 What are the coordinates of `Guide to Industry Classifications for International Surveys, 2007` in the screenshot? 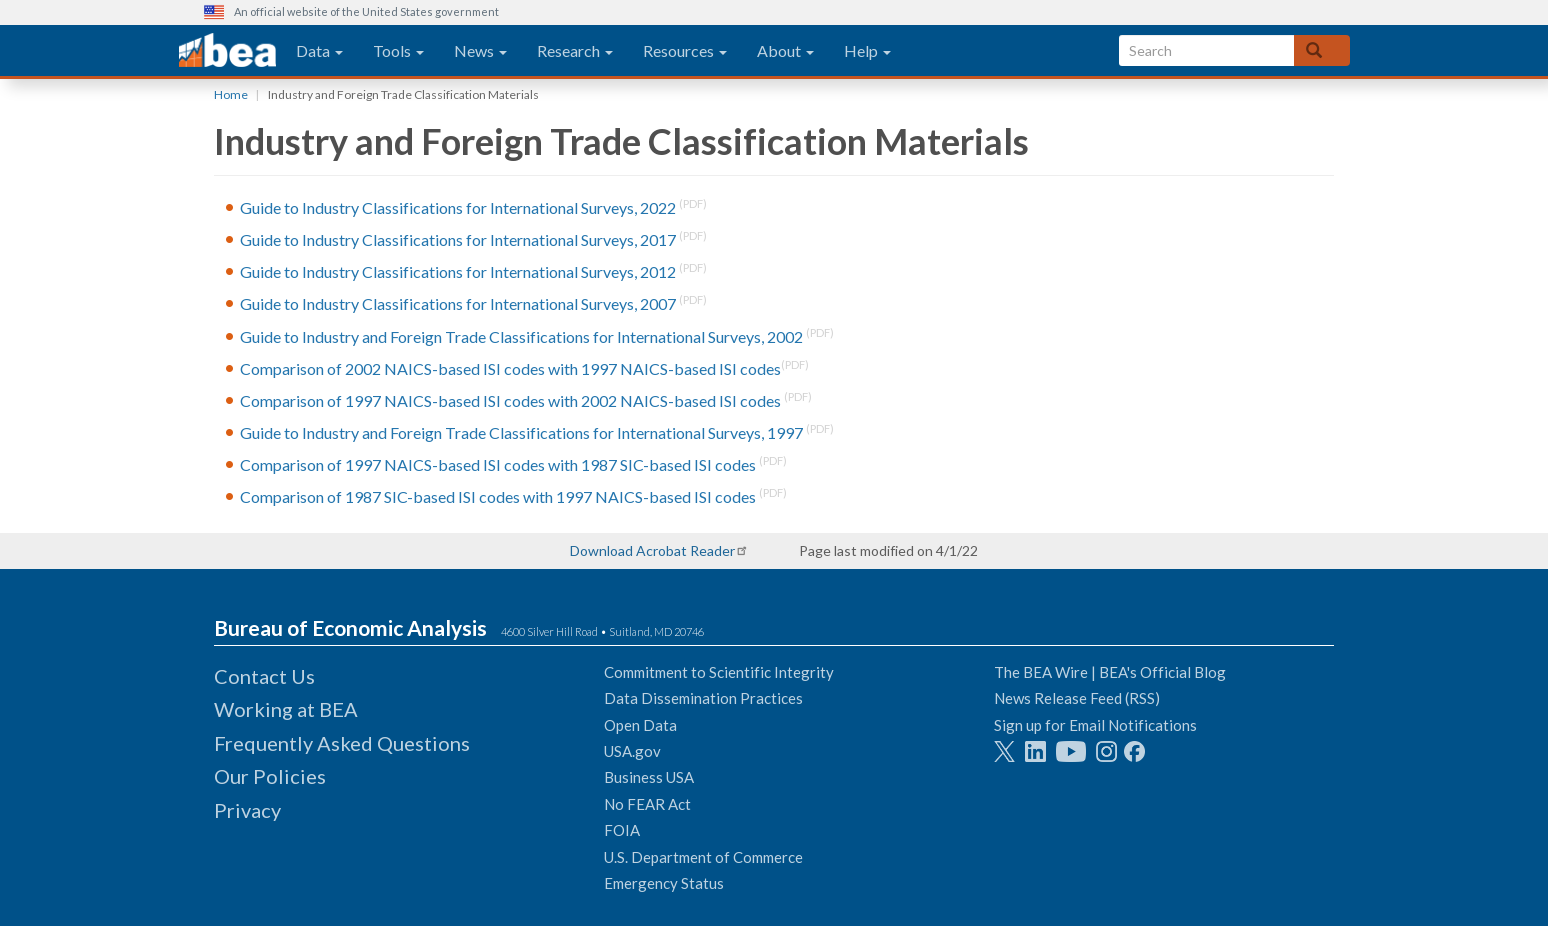 It's located at (458, 304).